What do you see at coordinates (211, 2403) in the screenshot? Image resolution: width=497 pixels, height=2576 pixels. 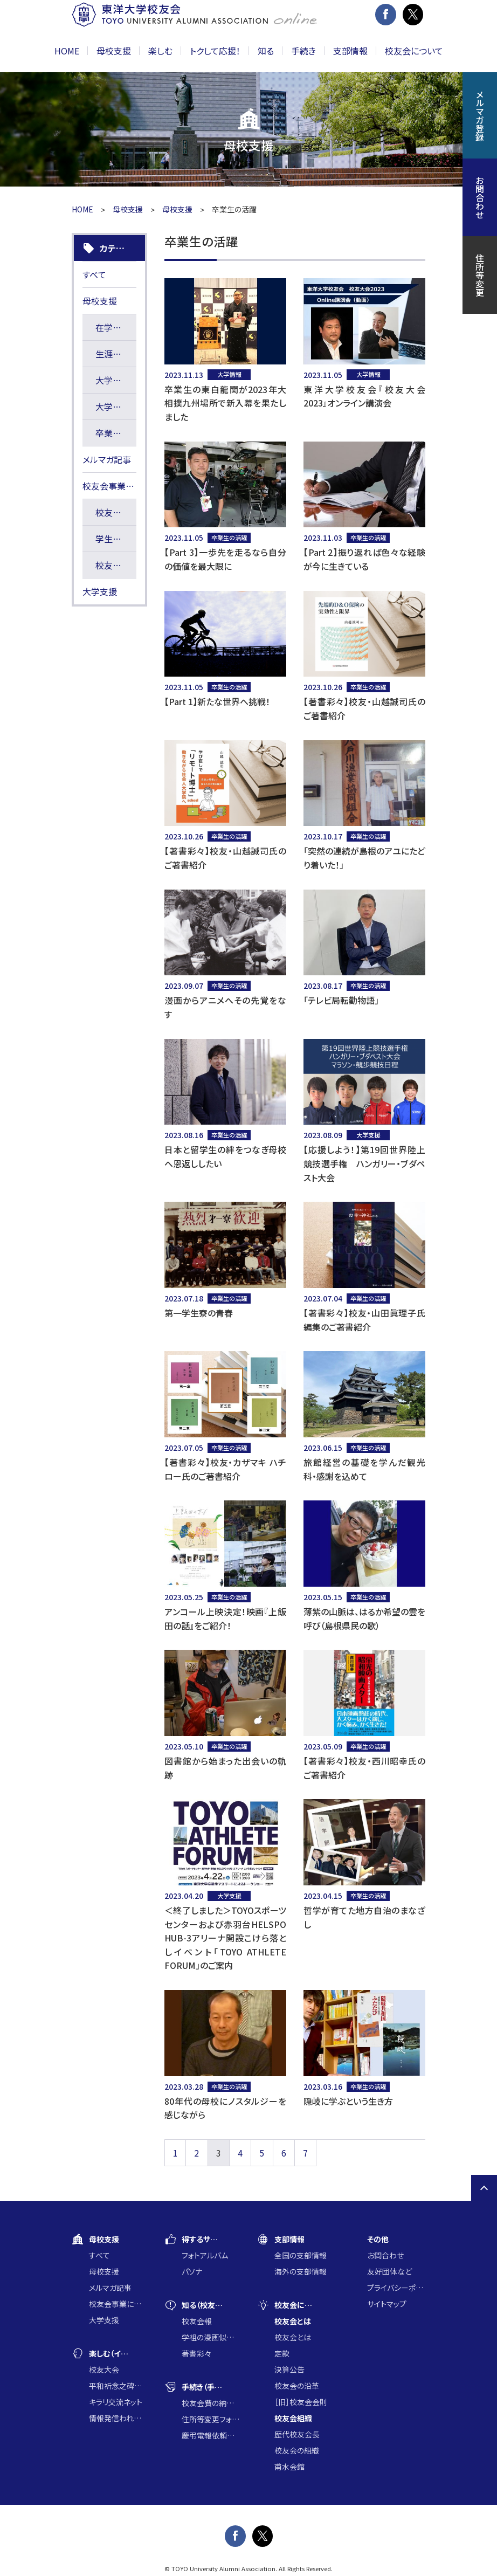 I see `校友会費の納入について` at bounding box center [211, 2403].